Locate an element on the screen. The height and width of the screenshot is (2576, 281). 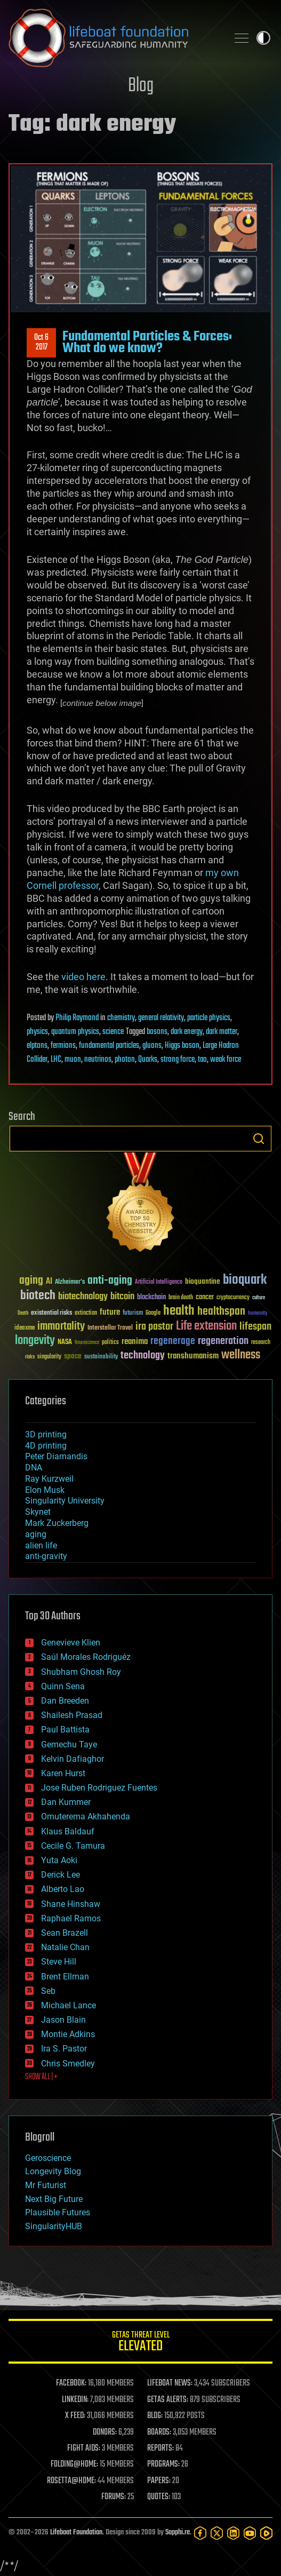
AI [AI (59 items)] is located at coordinates (49, 1282).